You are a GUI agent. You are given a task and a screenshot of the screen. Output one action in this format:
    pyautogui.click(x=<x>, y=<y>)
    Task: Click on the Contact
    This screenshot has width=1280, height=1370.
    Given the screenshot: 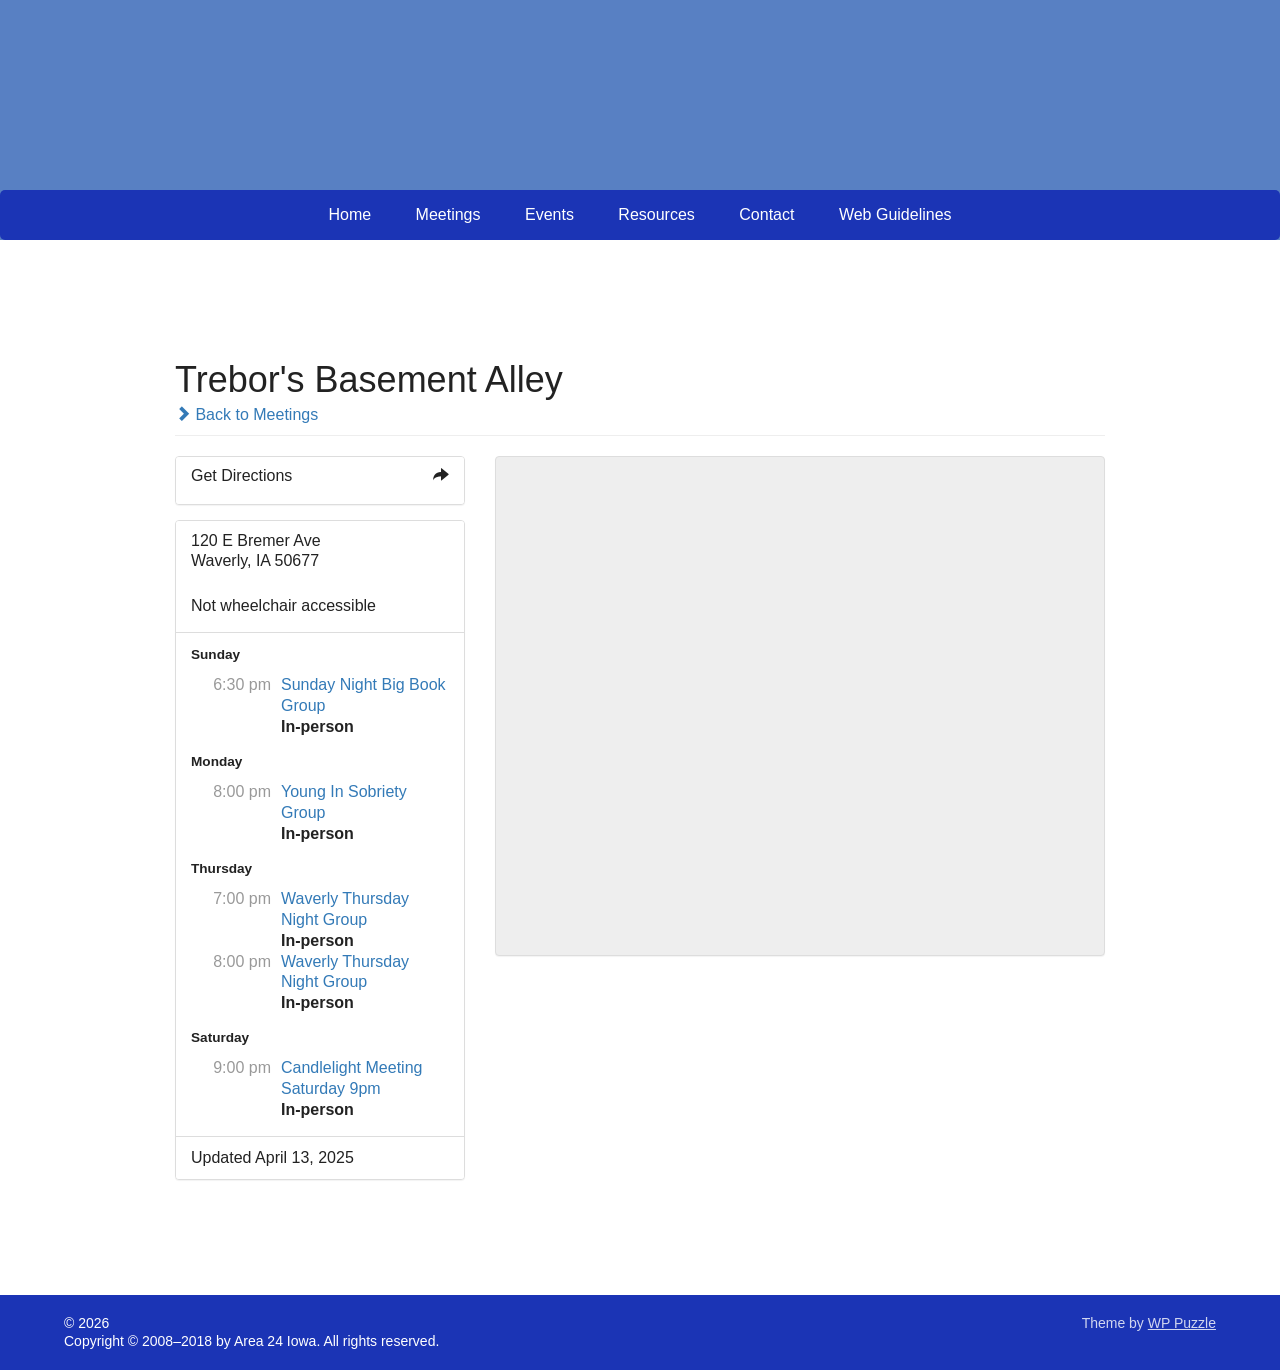 What is the action you would take?
    pyautogui.click(x=766, y=214)
    